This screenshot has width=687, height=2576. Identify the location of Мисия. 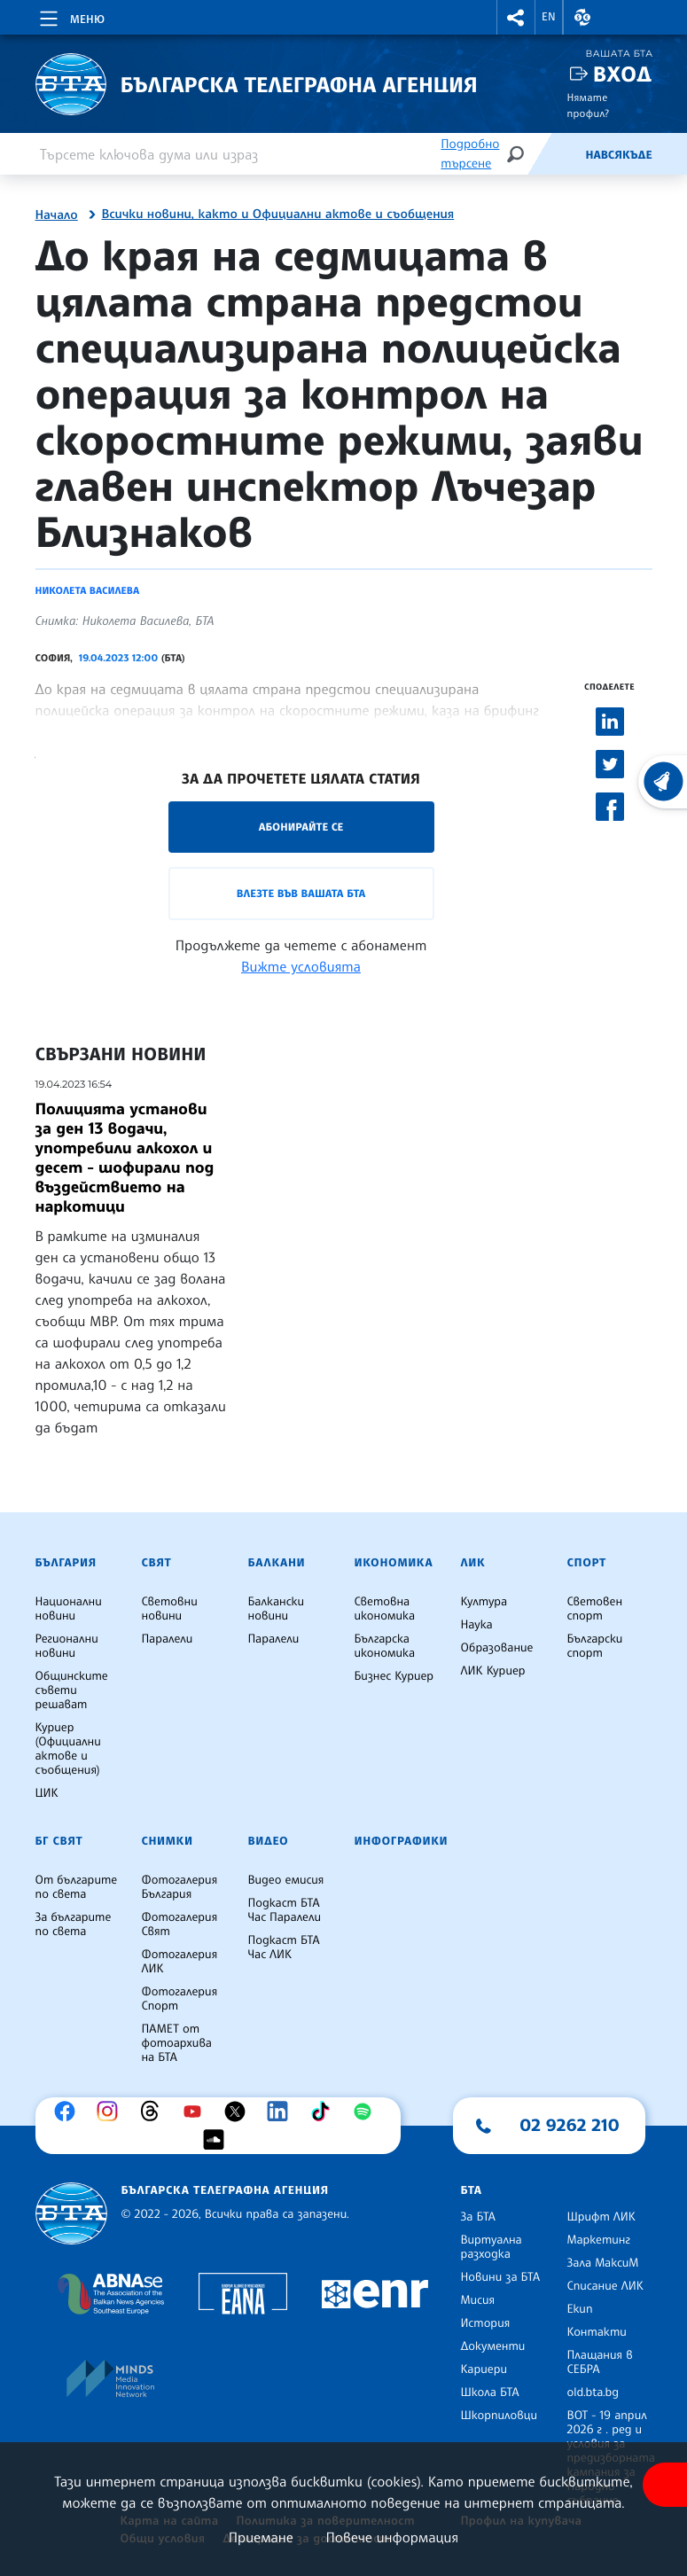
(478, 2300).